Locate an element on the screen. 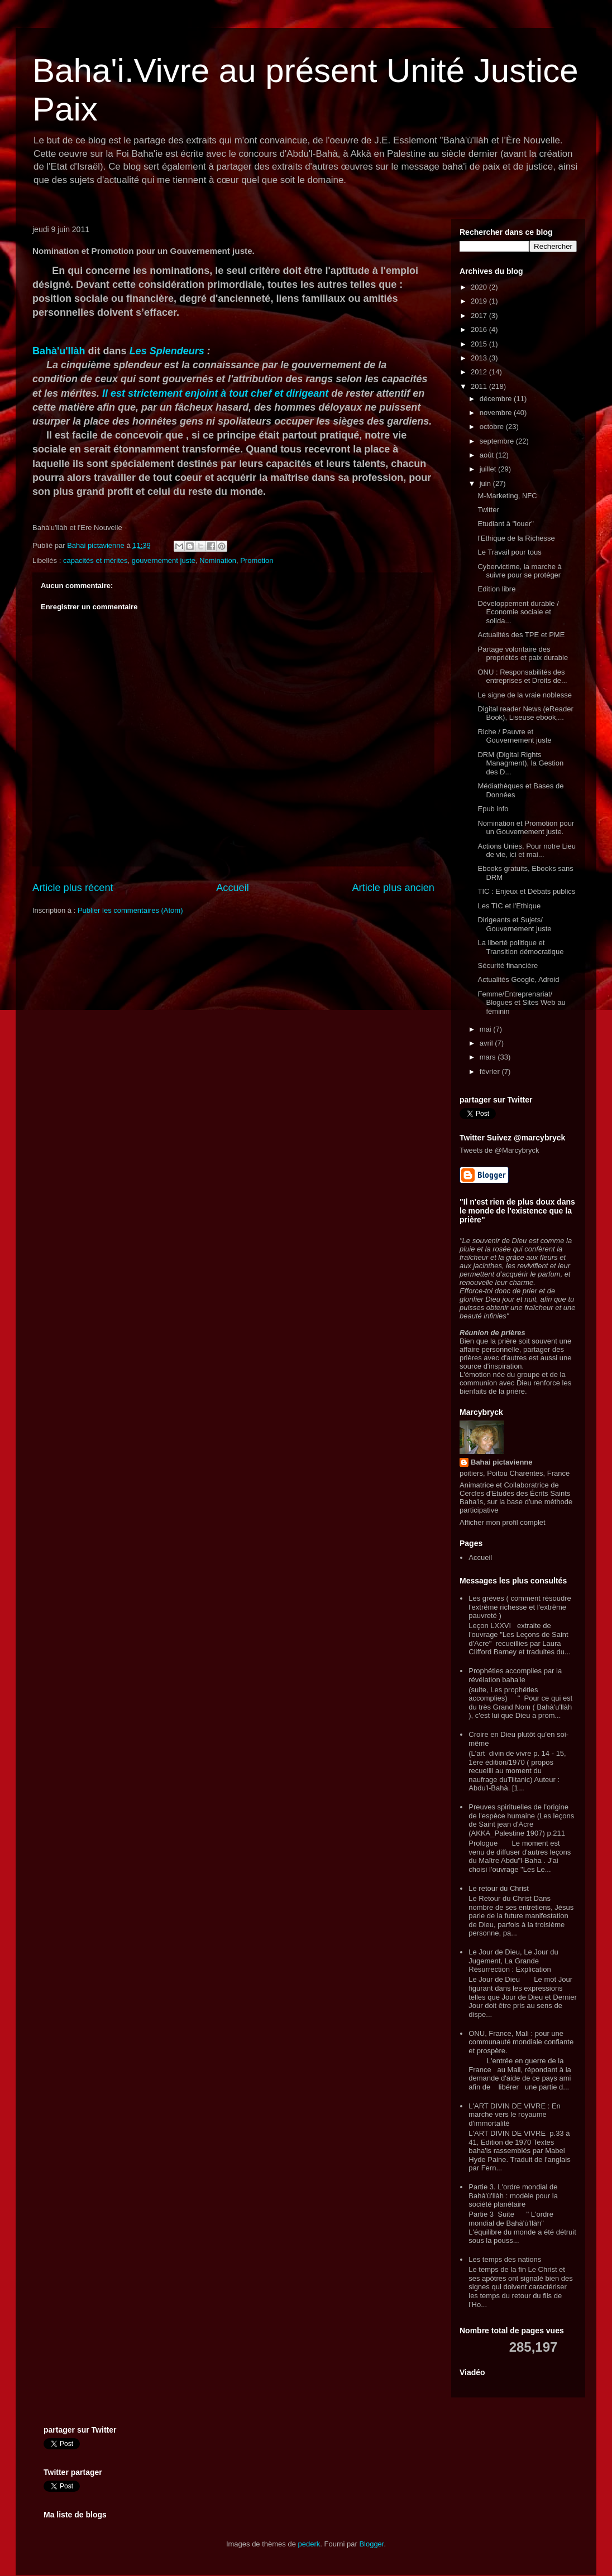  Blogger is located at coordinates (371, 2544).